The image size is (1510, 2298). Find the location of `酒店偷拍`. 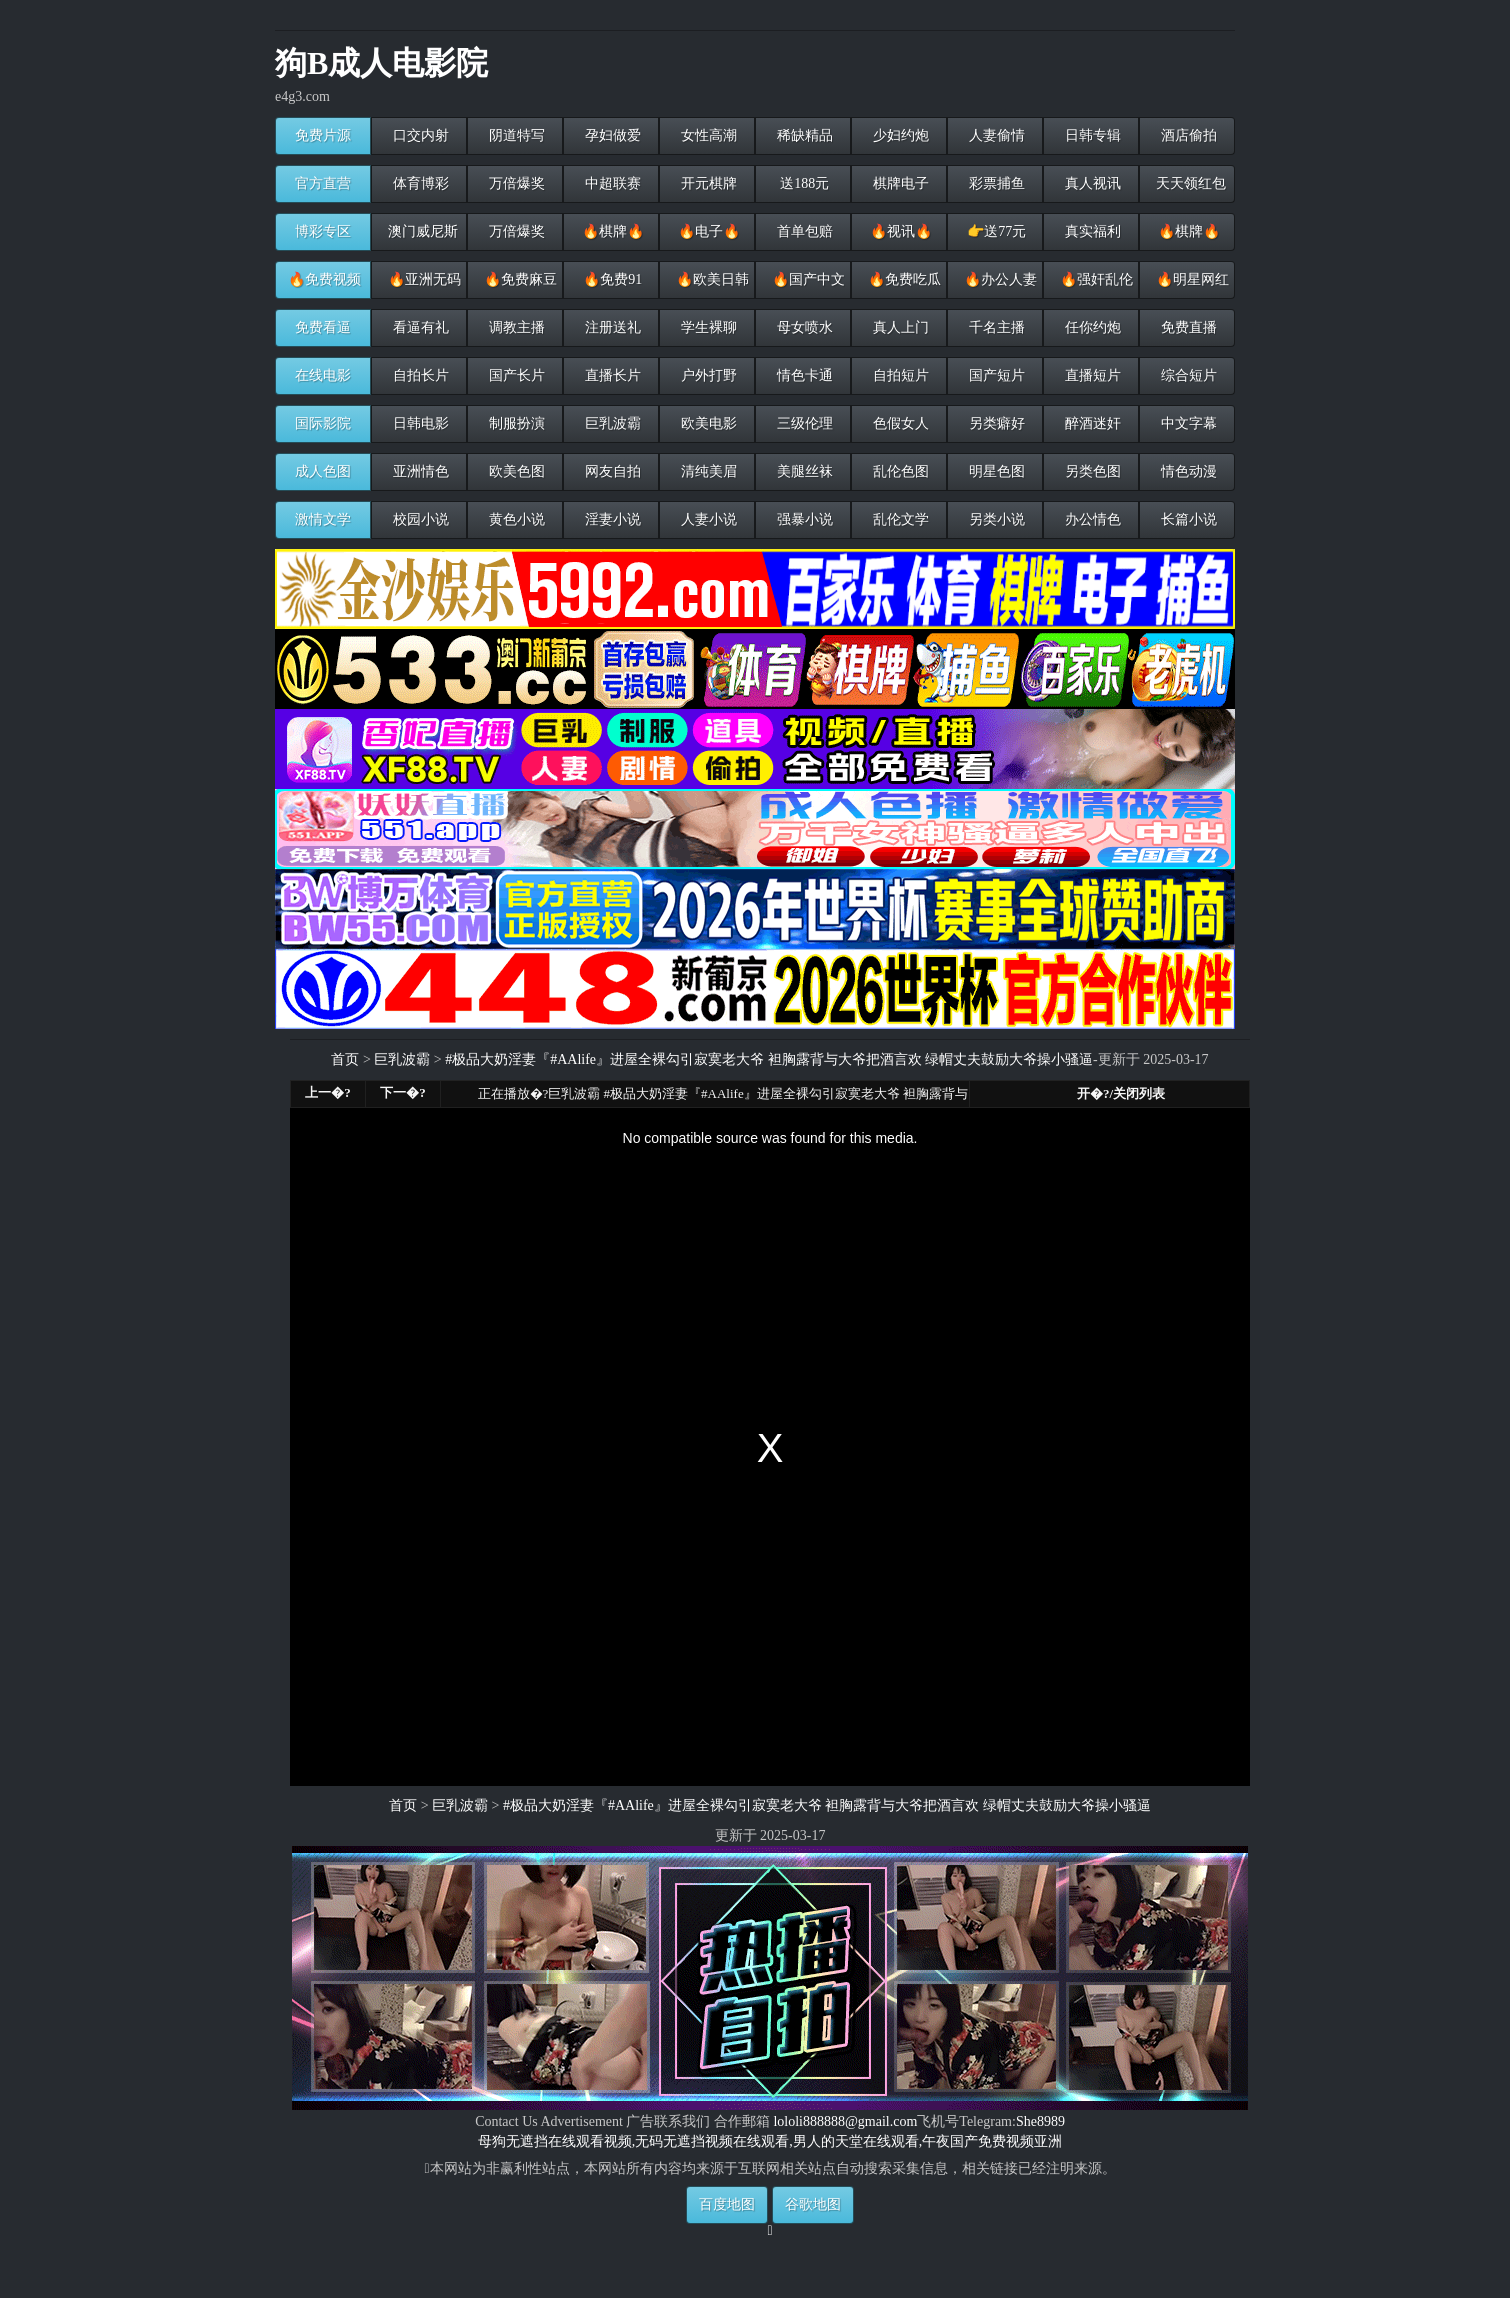

酒店偷拍 is located at coordinates (1187, 135).